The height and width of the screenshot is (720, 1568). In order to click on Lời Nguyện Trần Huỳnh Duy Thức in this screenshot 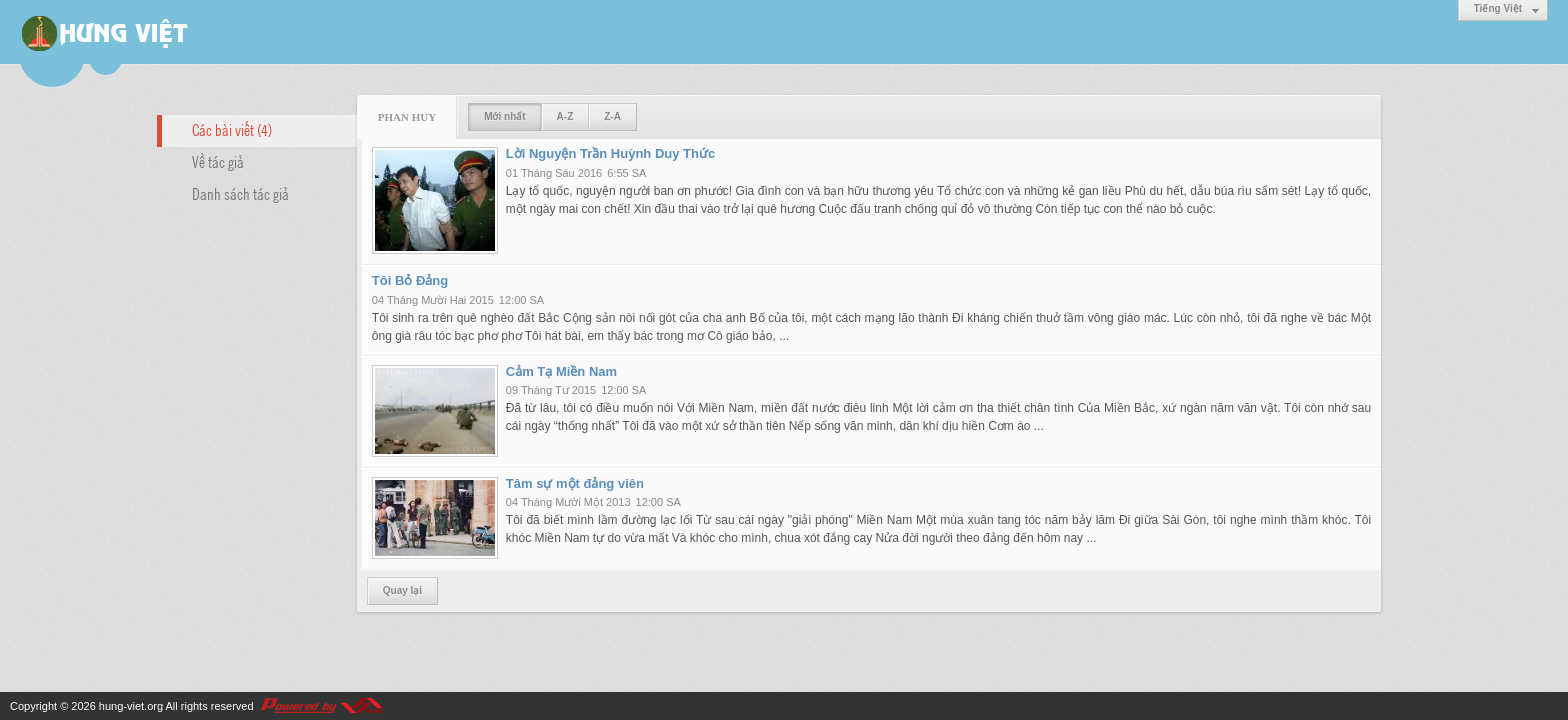, I will do `click(610, 153)`.